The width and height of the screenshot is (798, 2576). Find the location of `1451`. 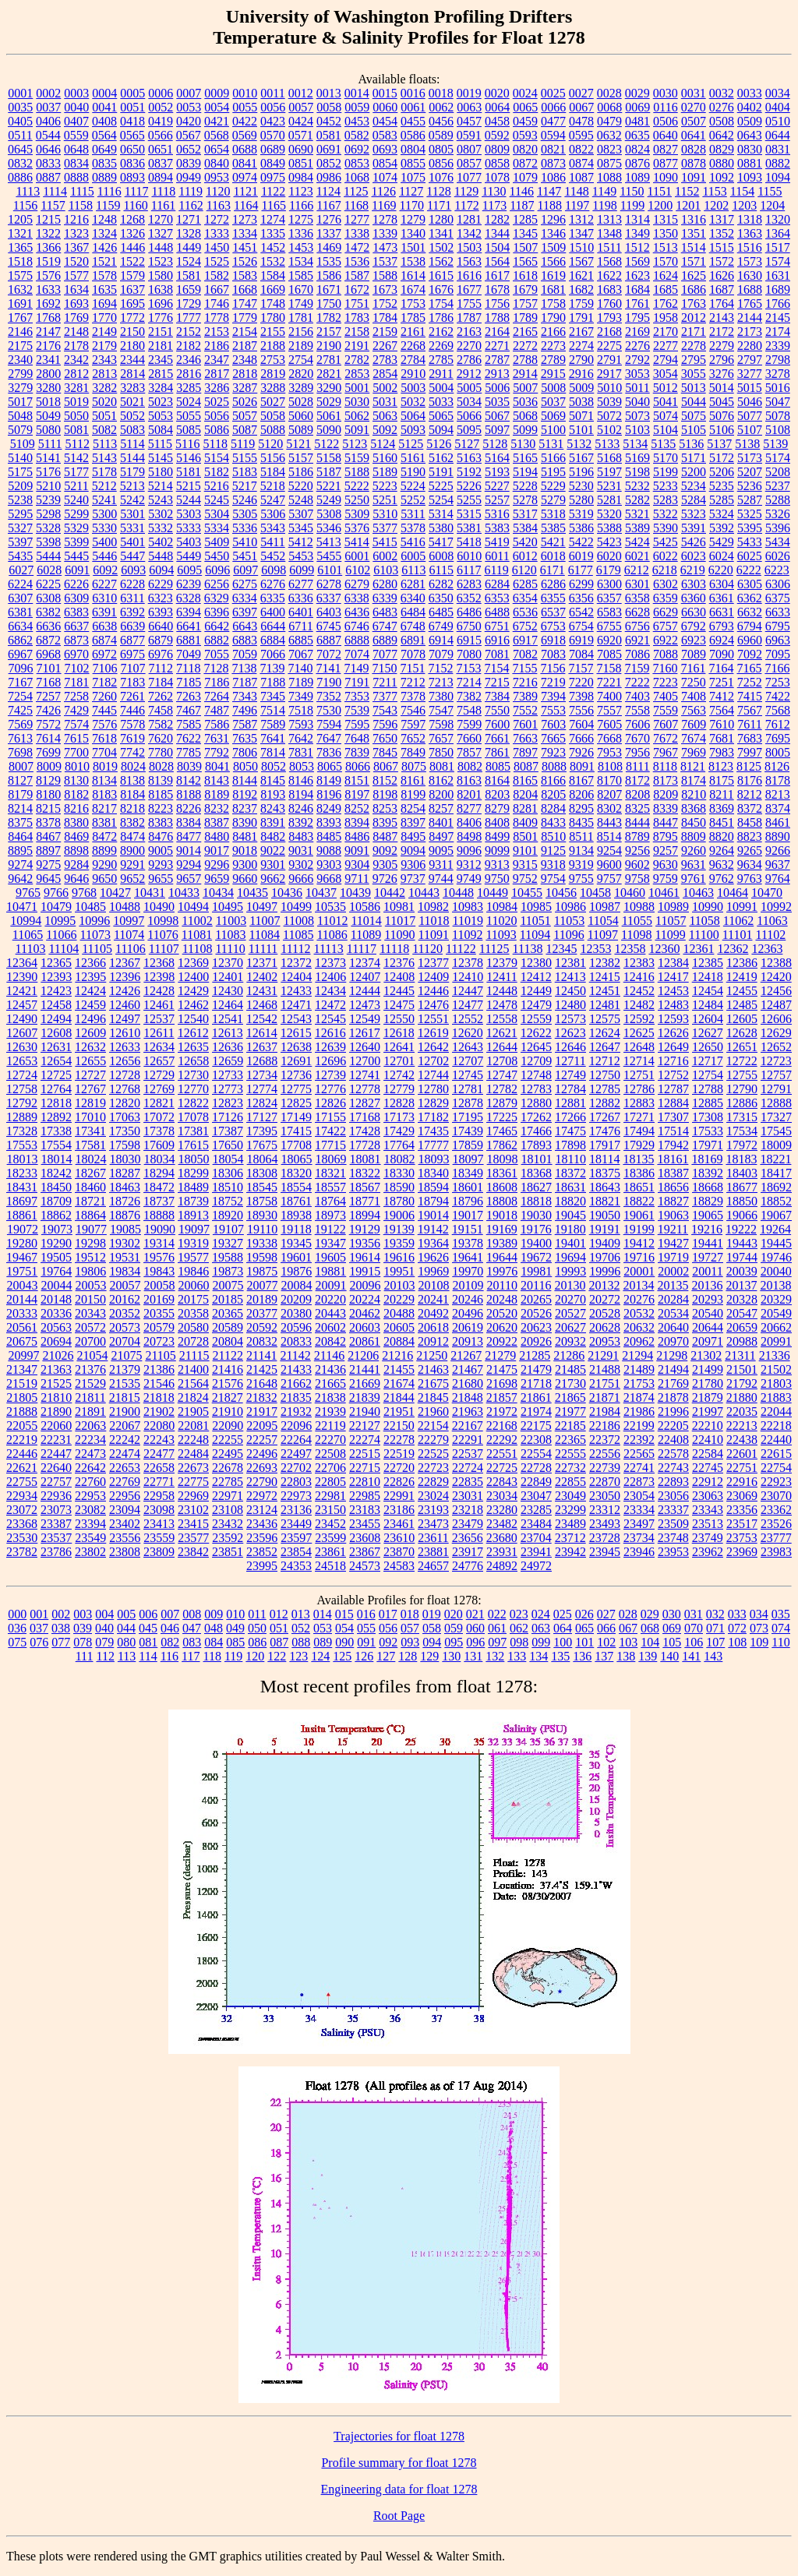

1451 is located at coordinates (244, 247).